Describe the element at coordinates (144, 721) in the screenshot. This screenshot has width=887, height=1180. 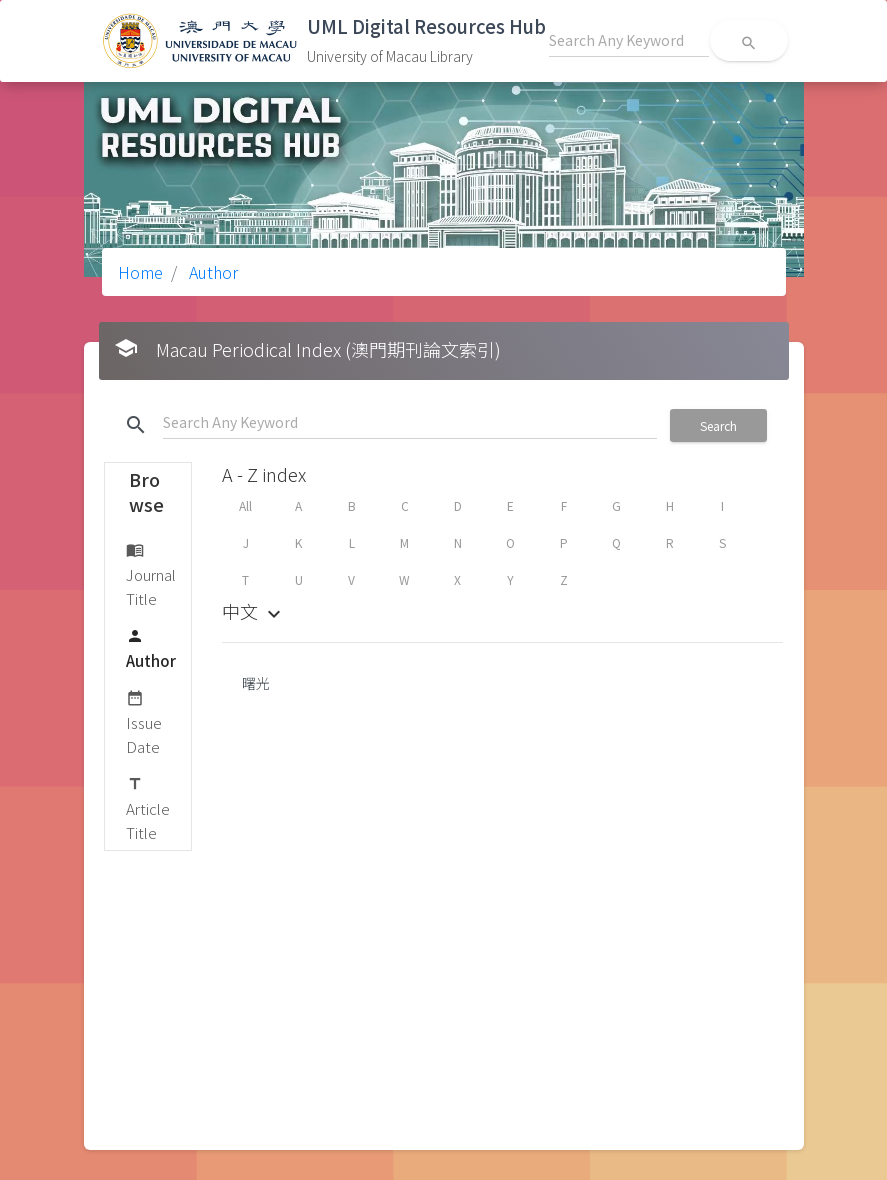
I see `Issue Date` at that location.